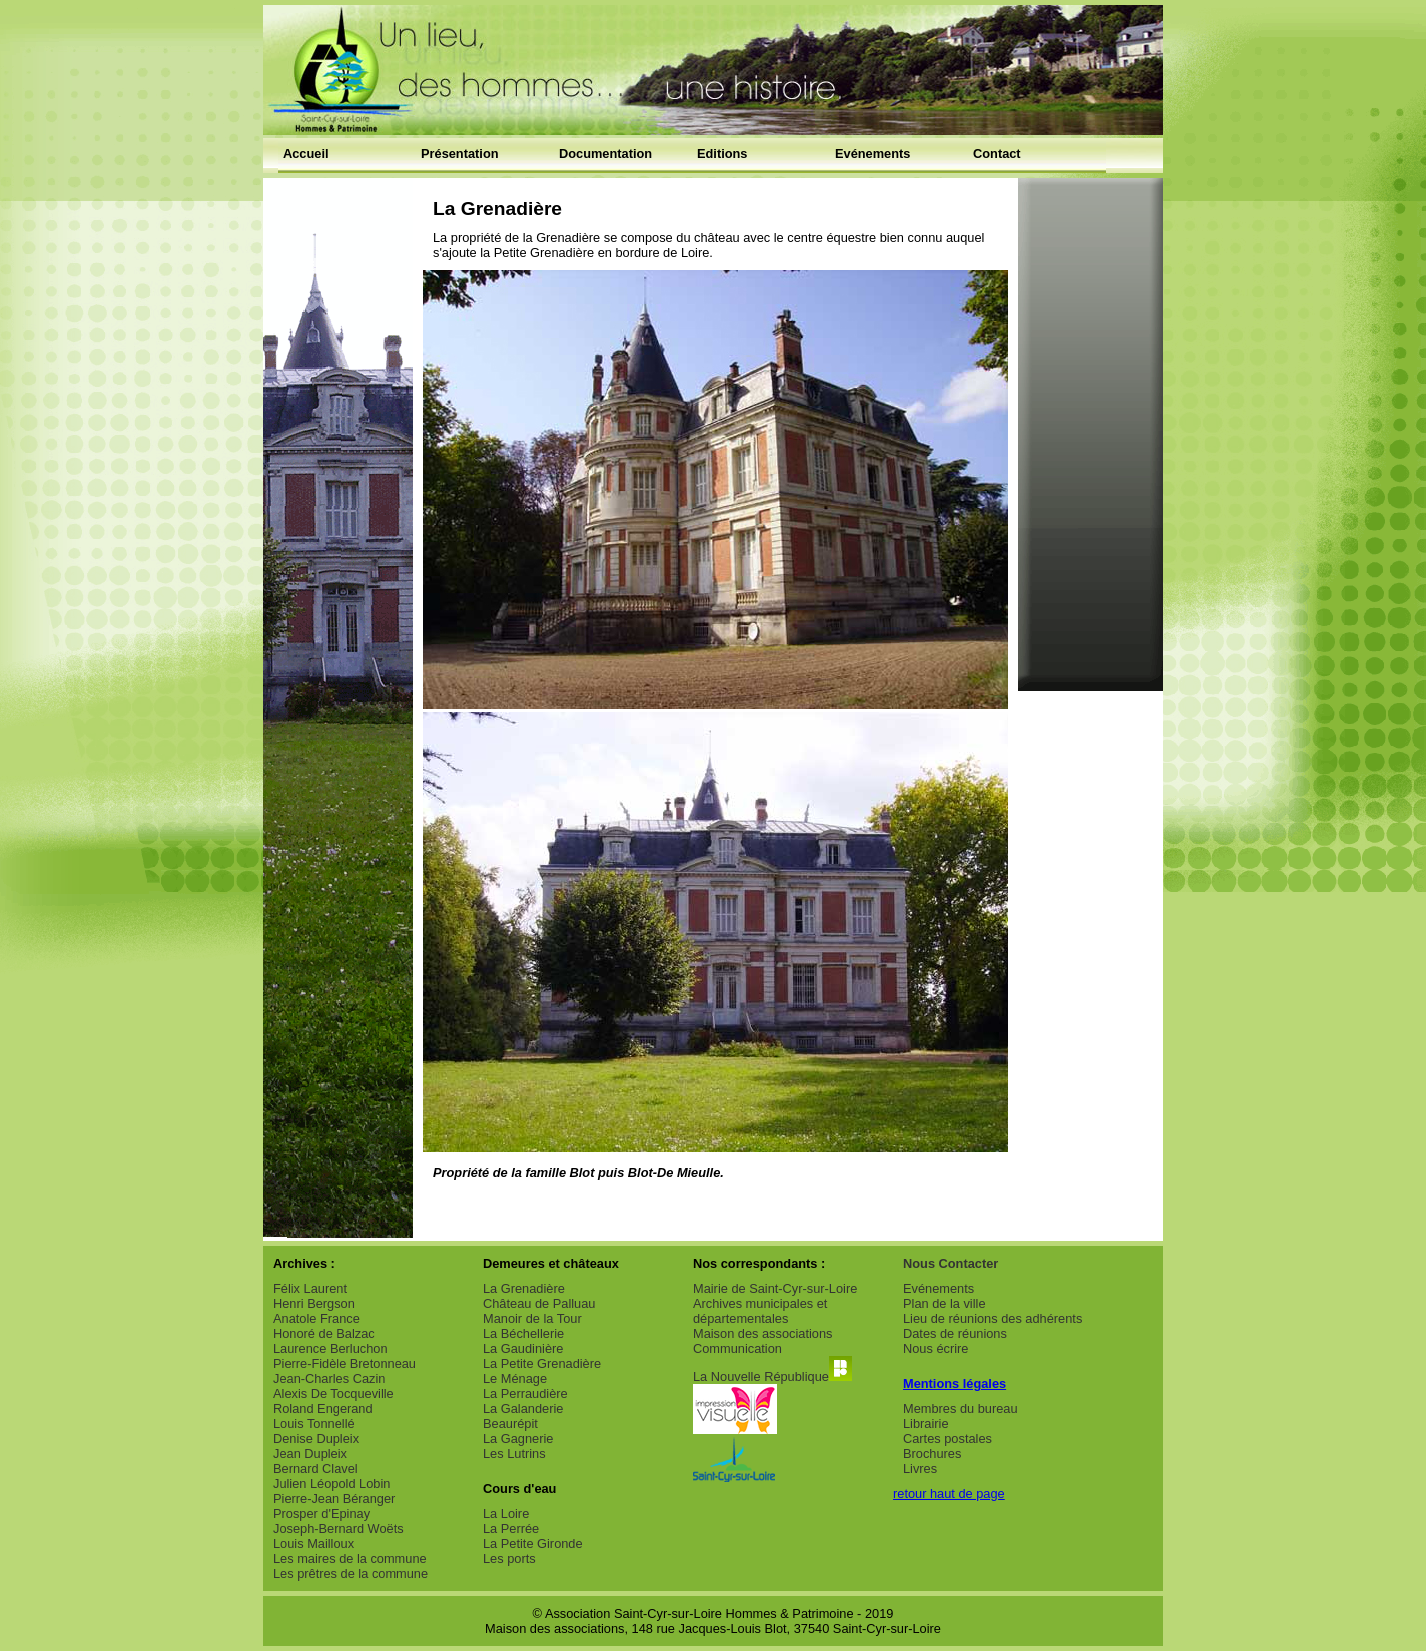  Describe the element at coordinates (321, 1513) in the screenshot. I see `Prosper d'Epinay` at that location.